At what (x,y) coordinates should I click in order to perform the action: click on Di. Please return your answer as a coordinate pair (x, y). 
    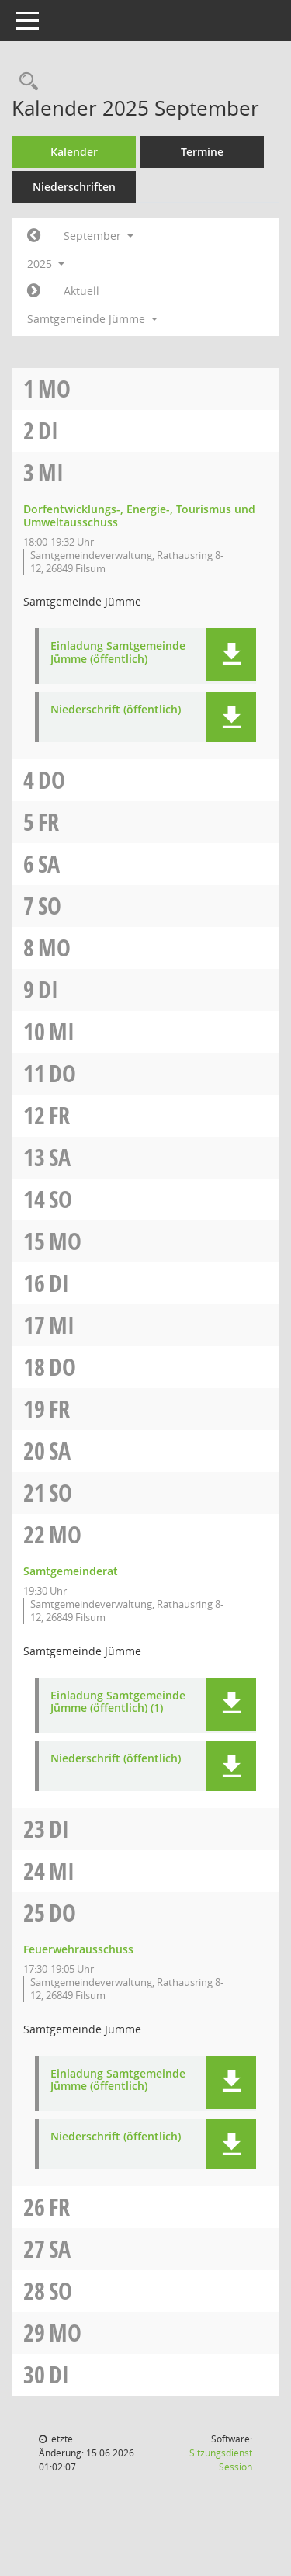
    Looking at the image, I should click on (48, 430).